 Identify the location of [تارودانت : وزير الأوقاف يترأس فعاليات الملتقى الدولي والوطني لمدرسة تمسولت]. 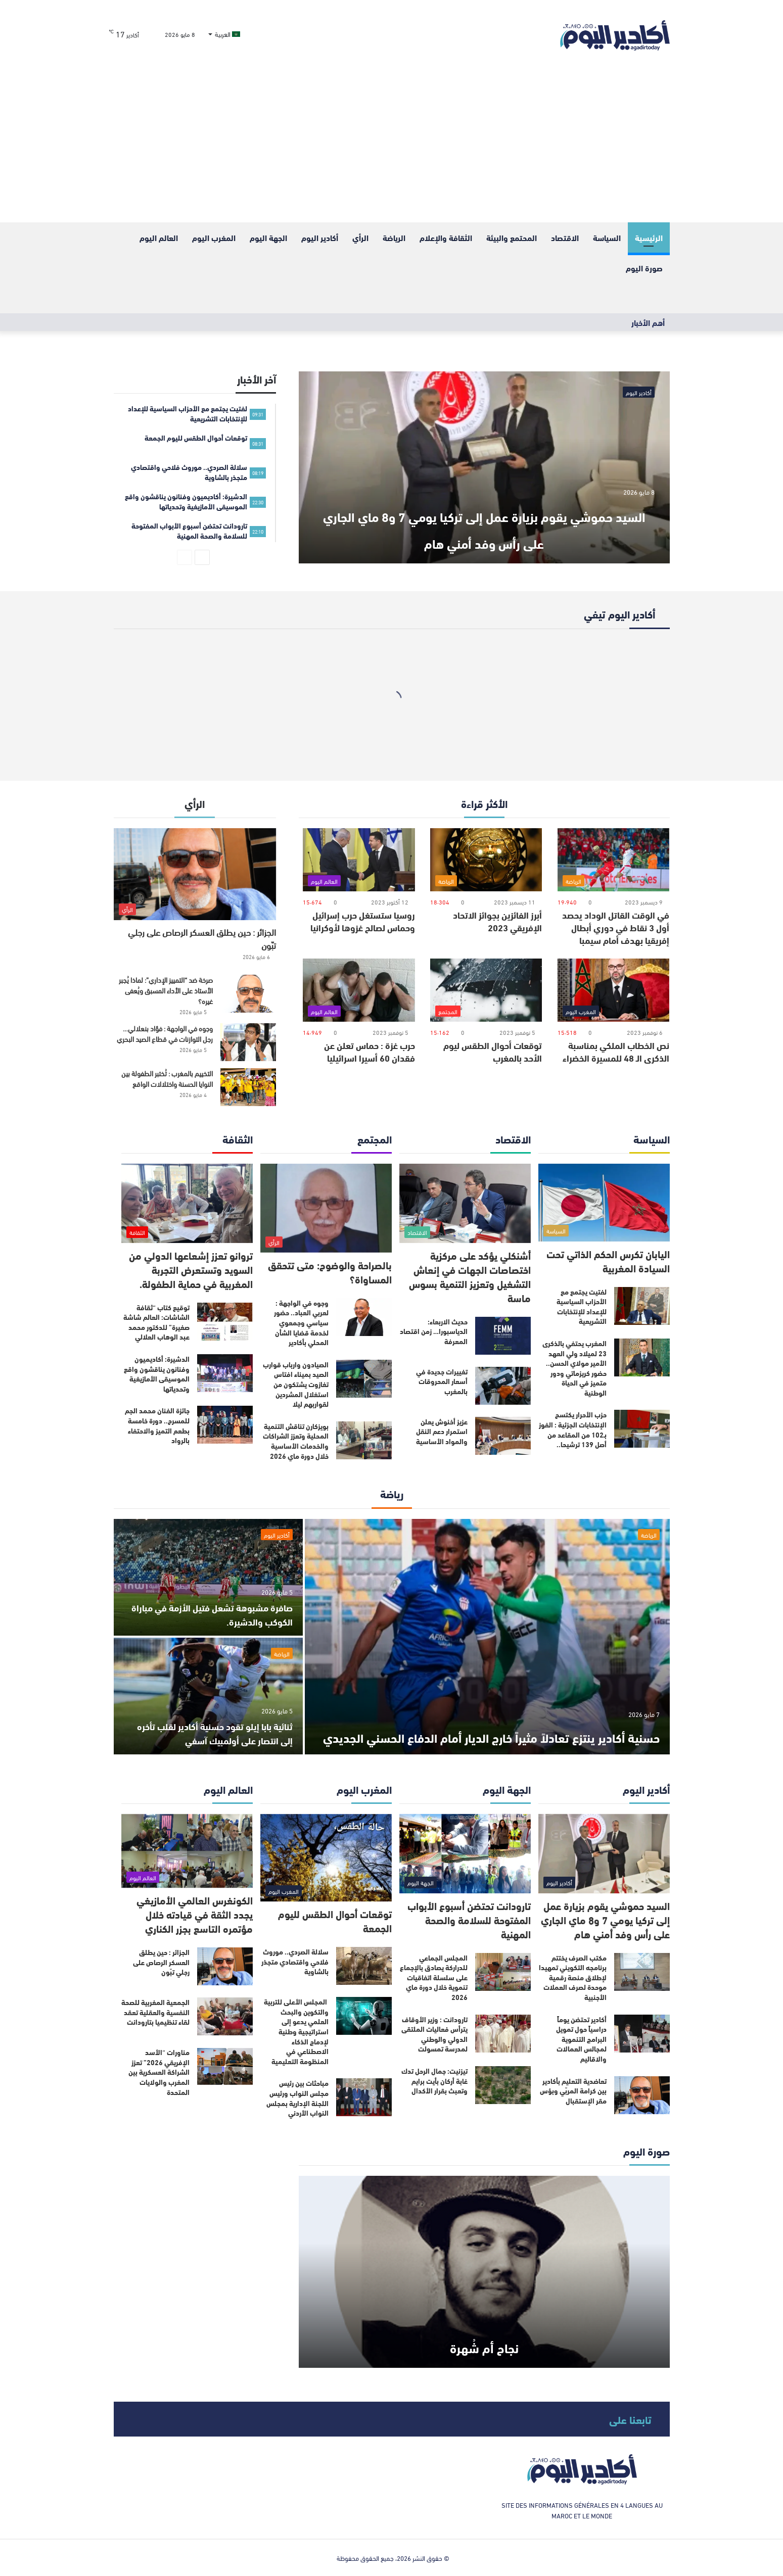
(503, 2034).